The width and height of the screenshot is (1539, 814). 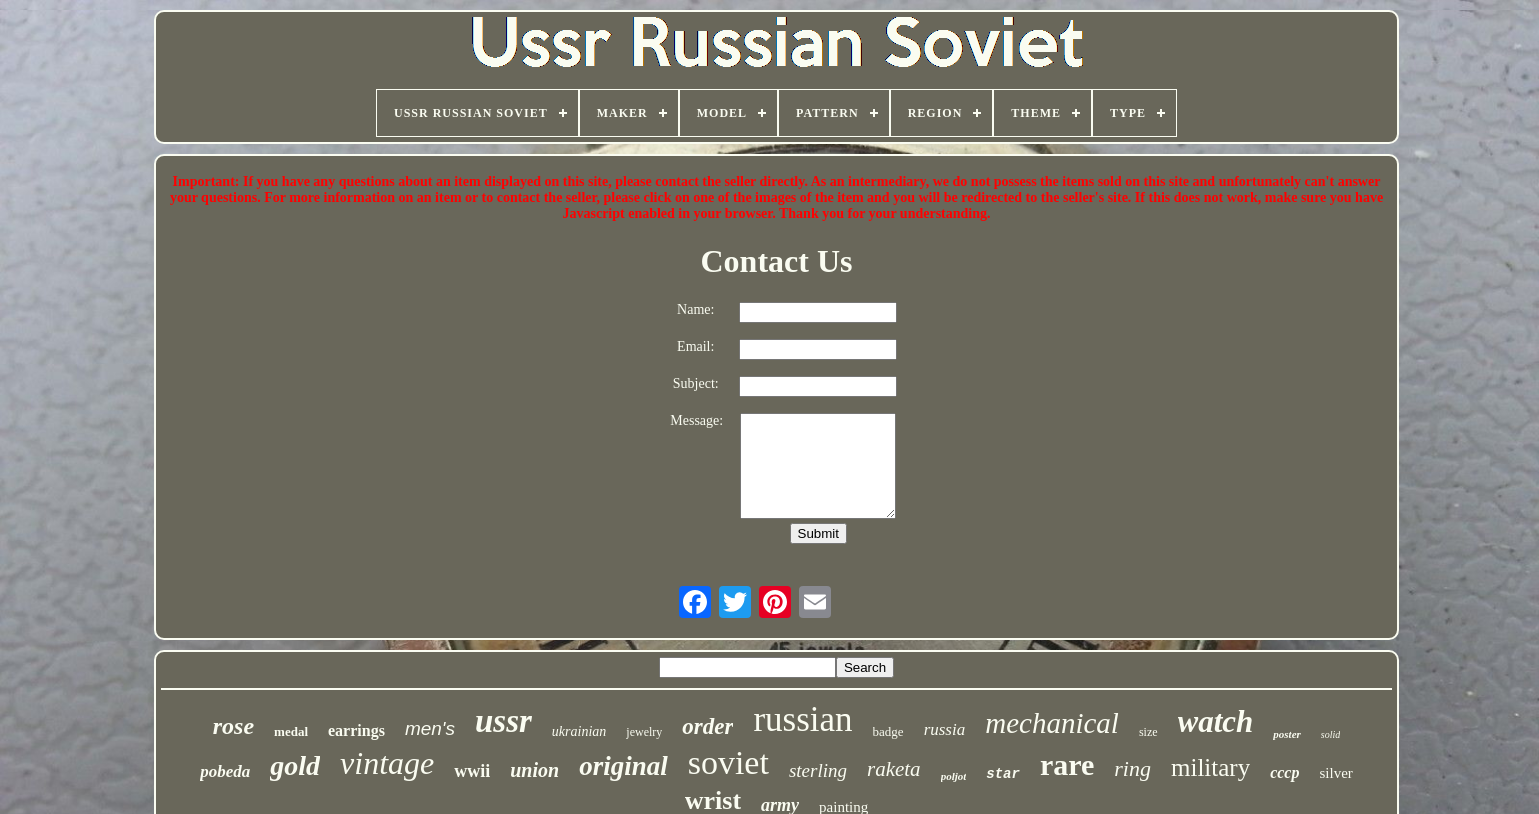 What do you see at coordinates (387, 763) in the screenshot?
I see `vintage` at bounding box center [387, 763].